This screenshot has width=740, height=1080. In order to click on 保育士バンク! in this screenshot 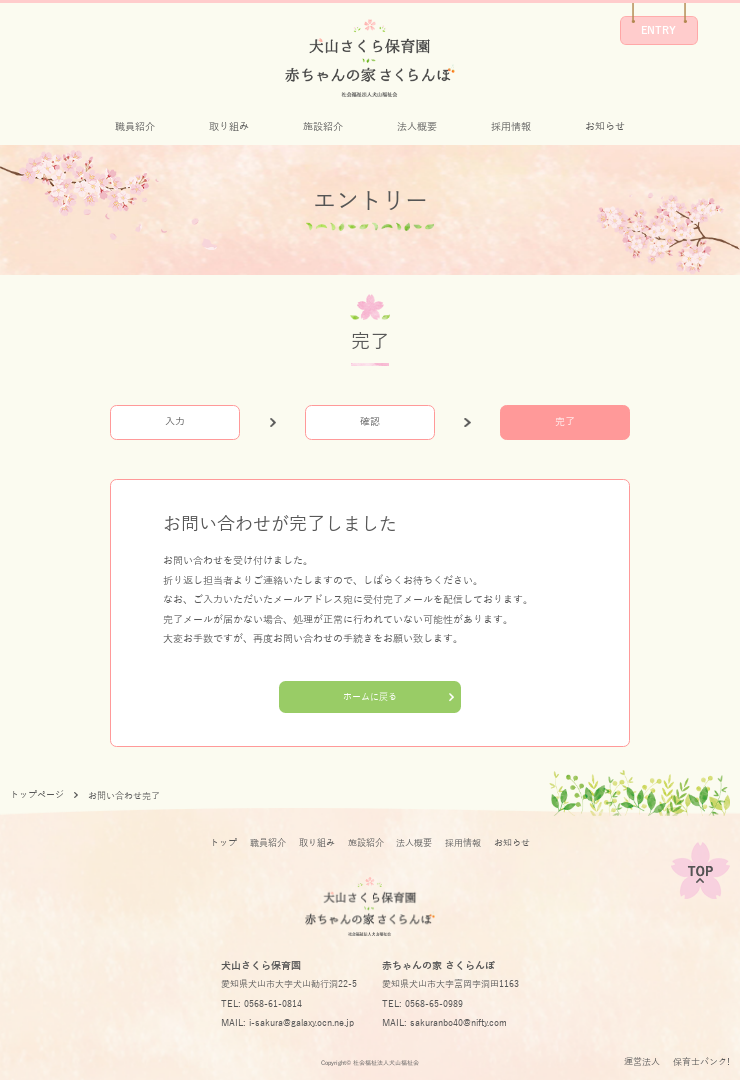, I will do `click(701, 1062)`.